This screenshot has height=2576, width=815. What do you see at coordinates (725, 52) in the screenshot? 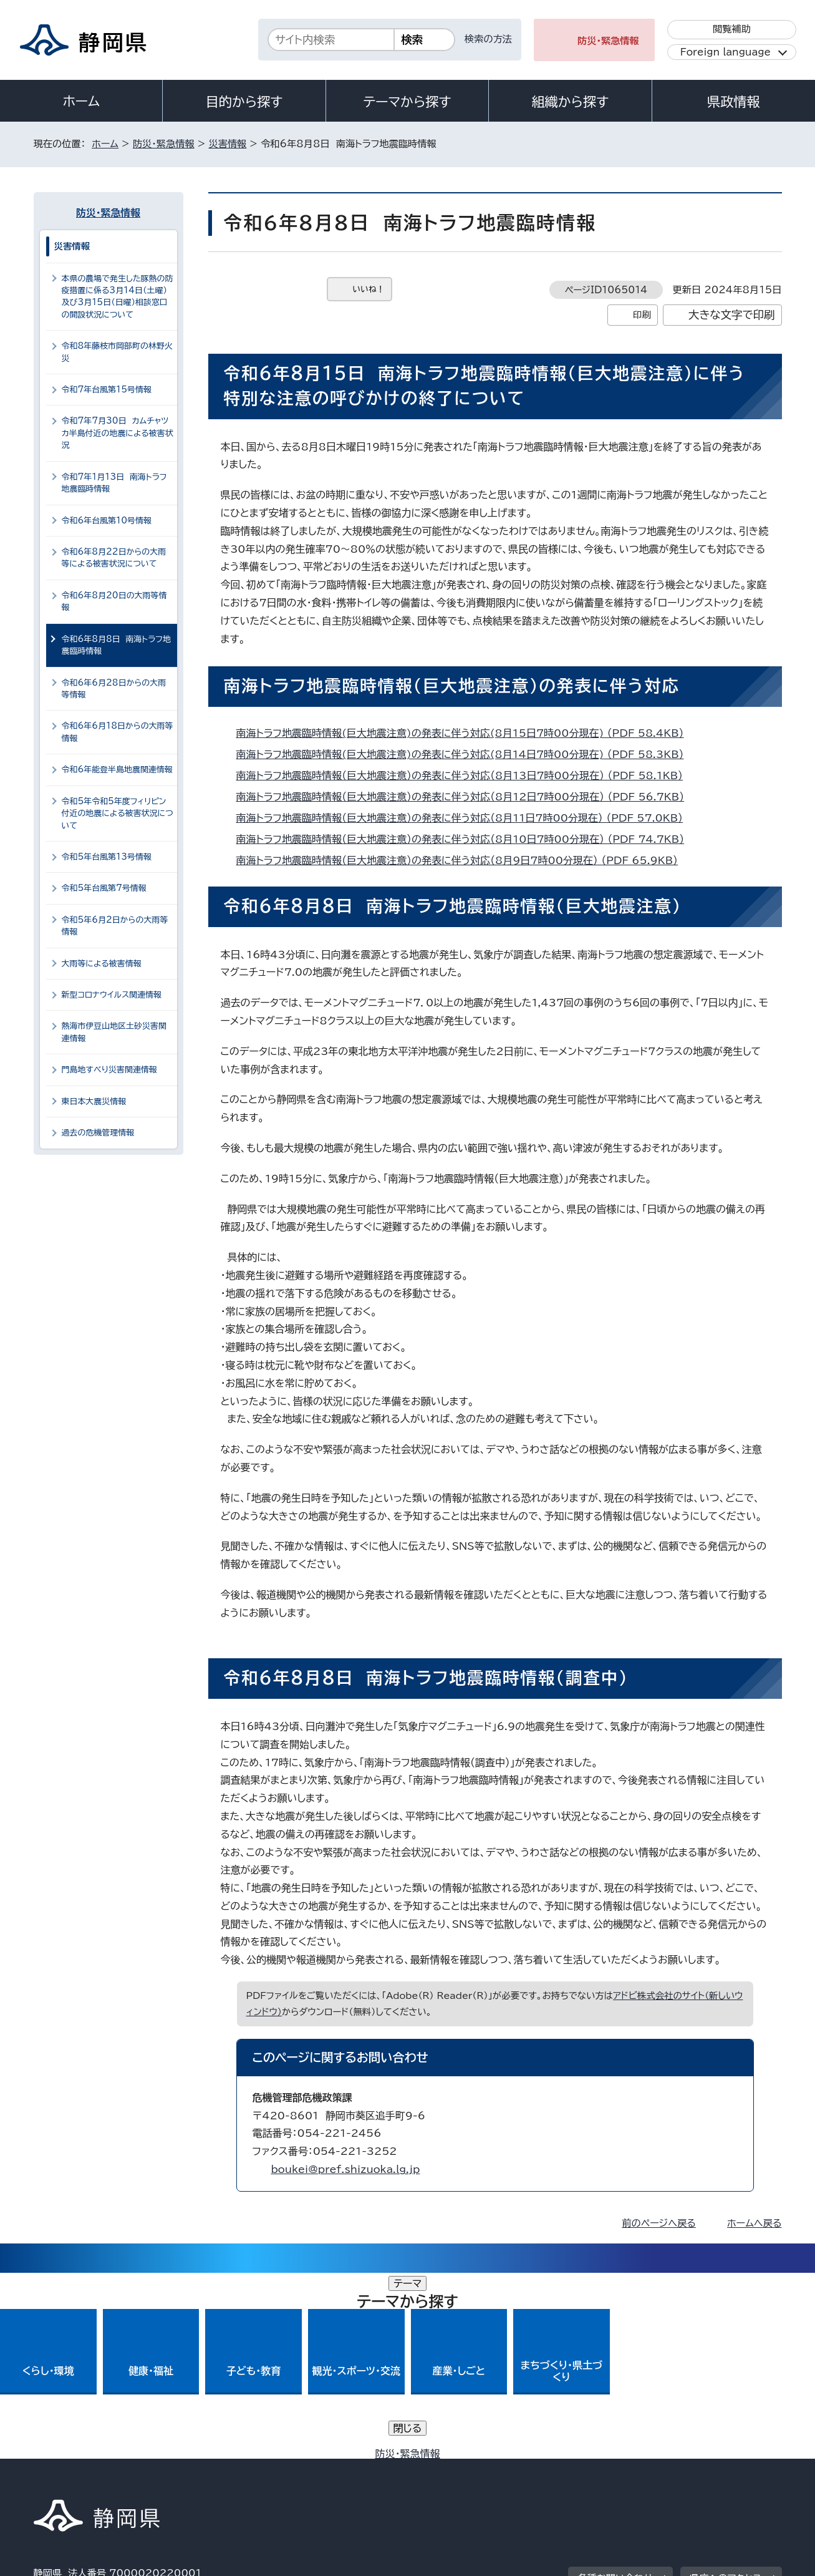
I see `Foreign language` at bounding box center [725, 52].